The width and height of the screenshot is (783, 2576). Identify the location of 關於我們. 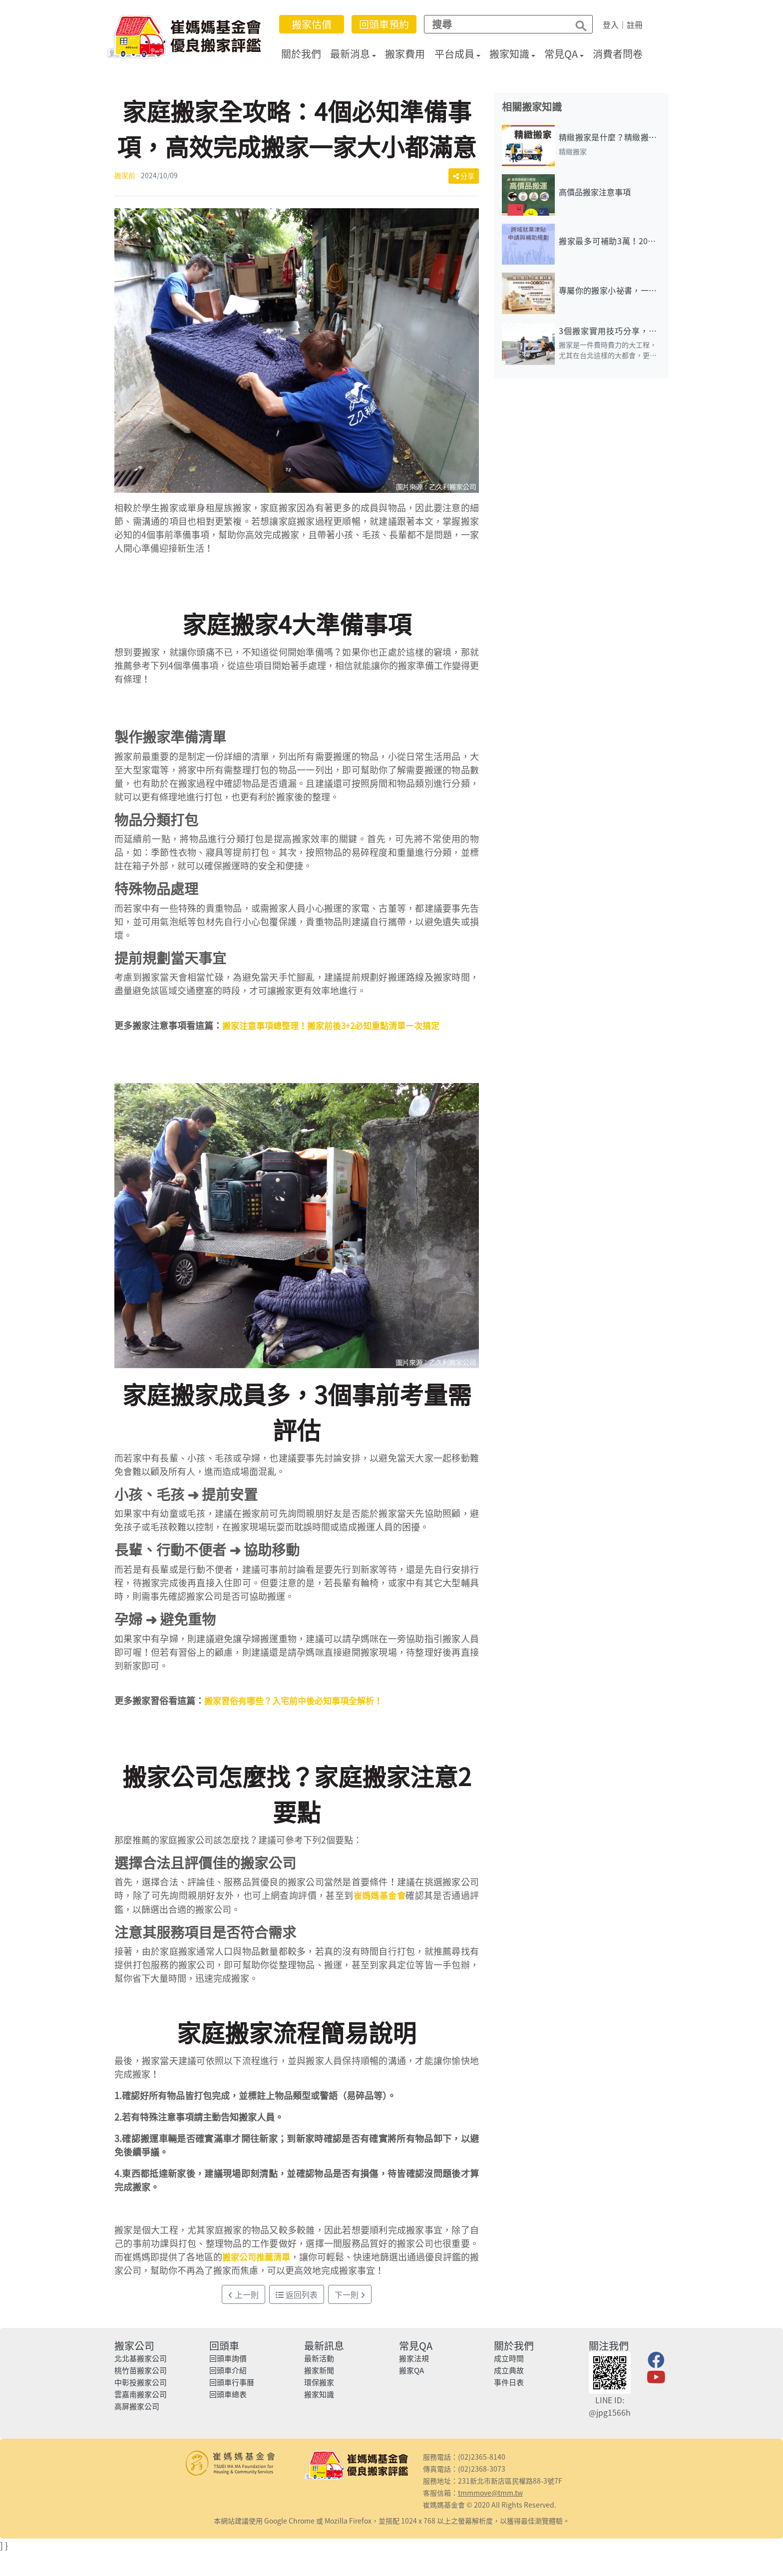
(308, 53).